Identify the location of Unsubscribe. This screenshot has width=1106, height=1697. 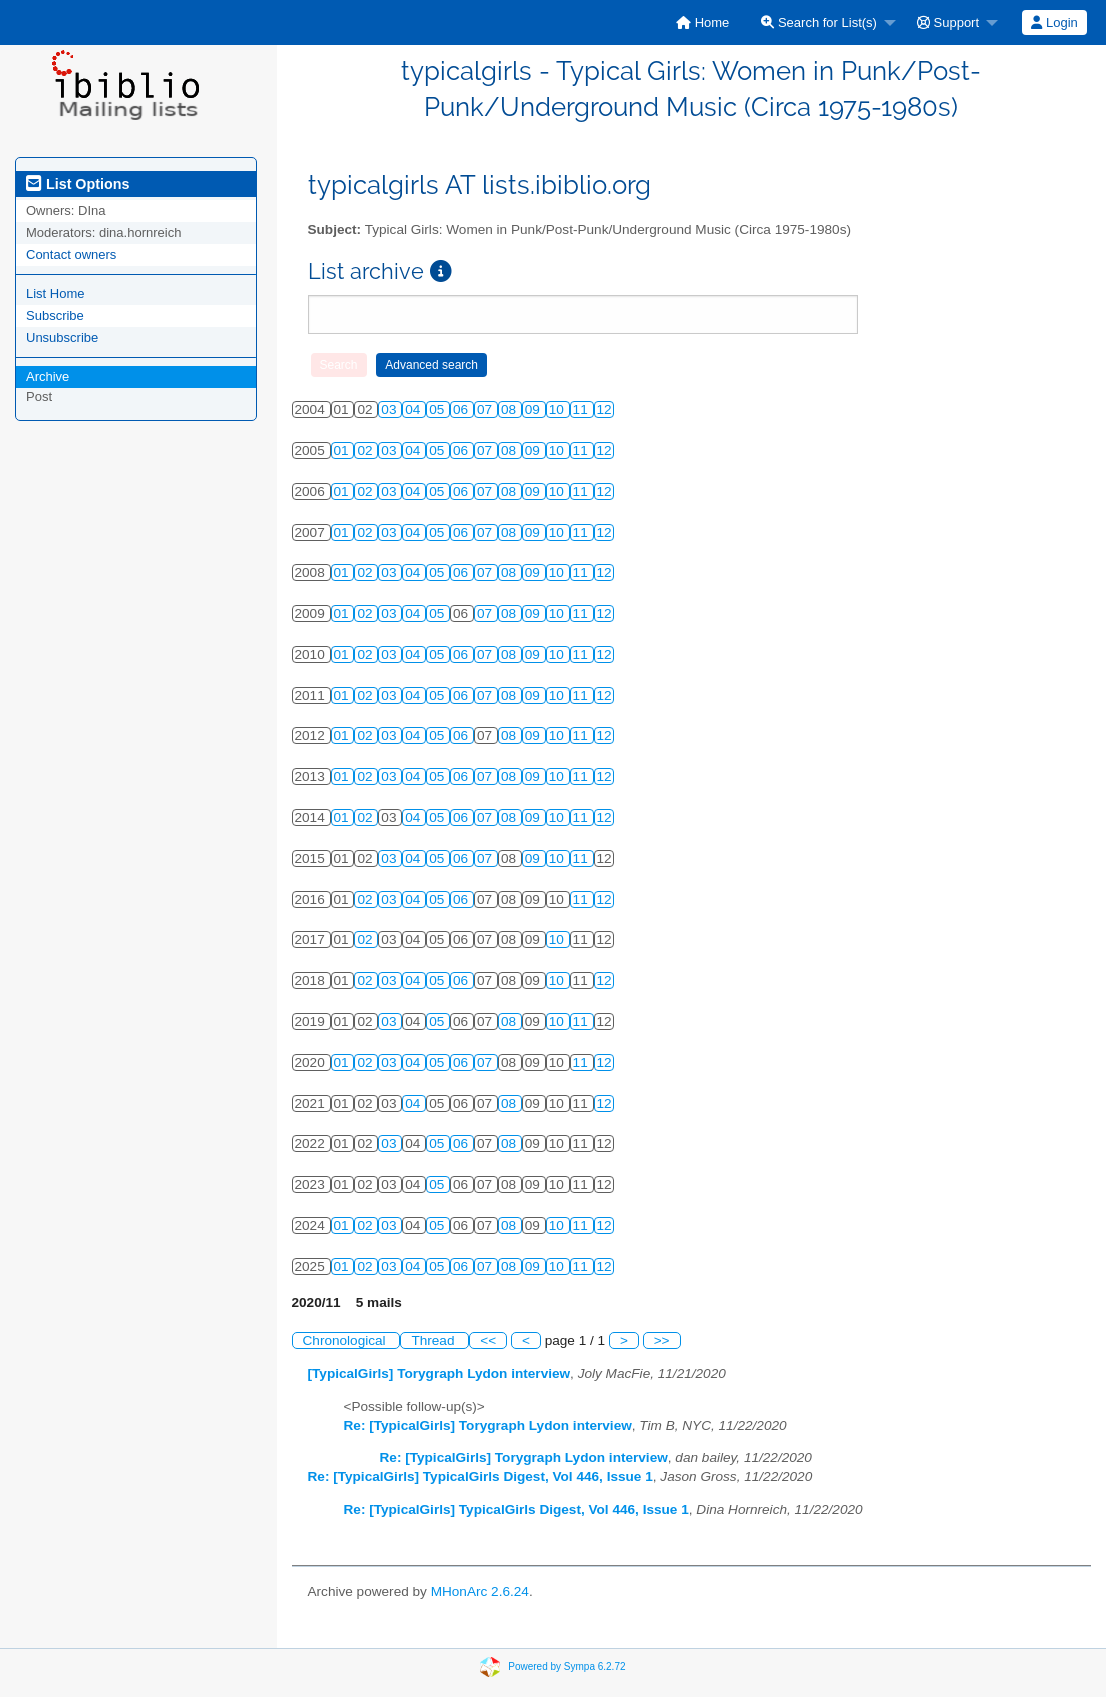
(62, 337).